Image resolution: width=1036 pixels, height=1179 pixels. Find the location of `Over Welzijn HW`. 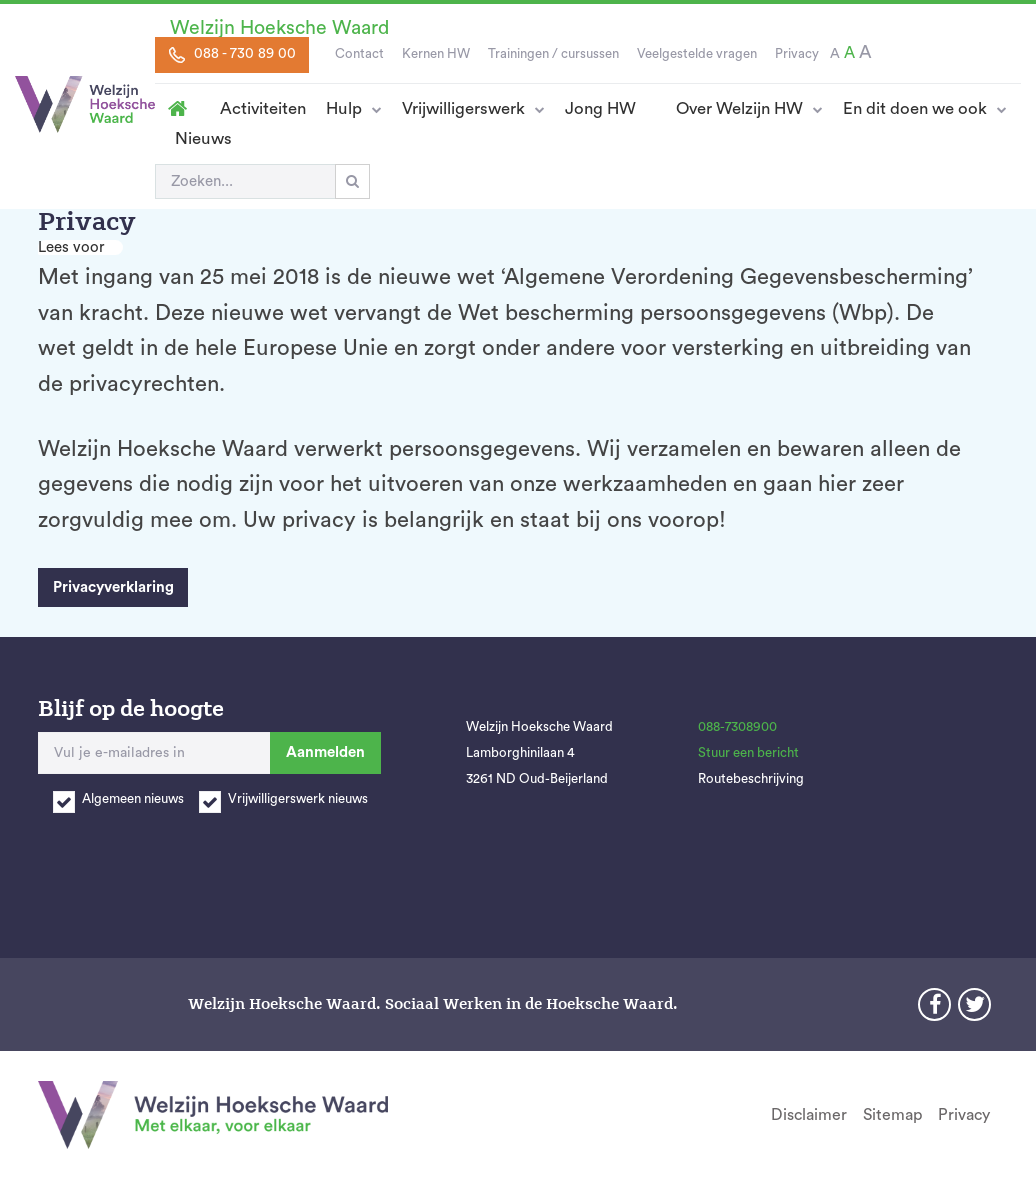

Over Welzijn HW is located at coordinates (739, 108).